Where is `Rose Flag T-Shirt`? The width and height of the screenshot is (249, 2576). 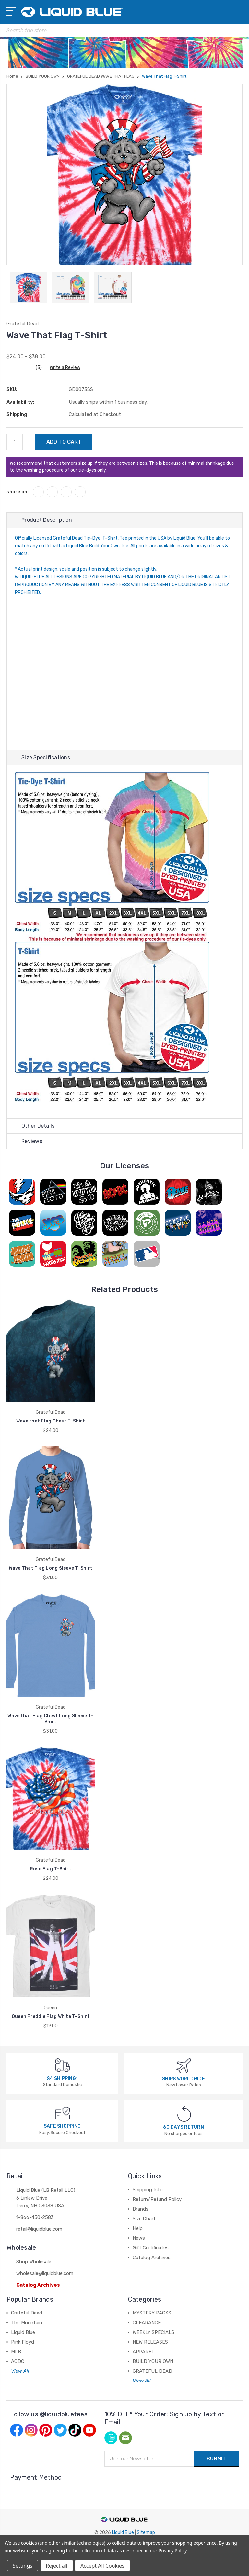
Rose Flag T-Shirt is located at coordinates (50, 1869).